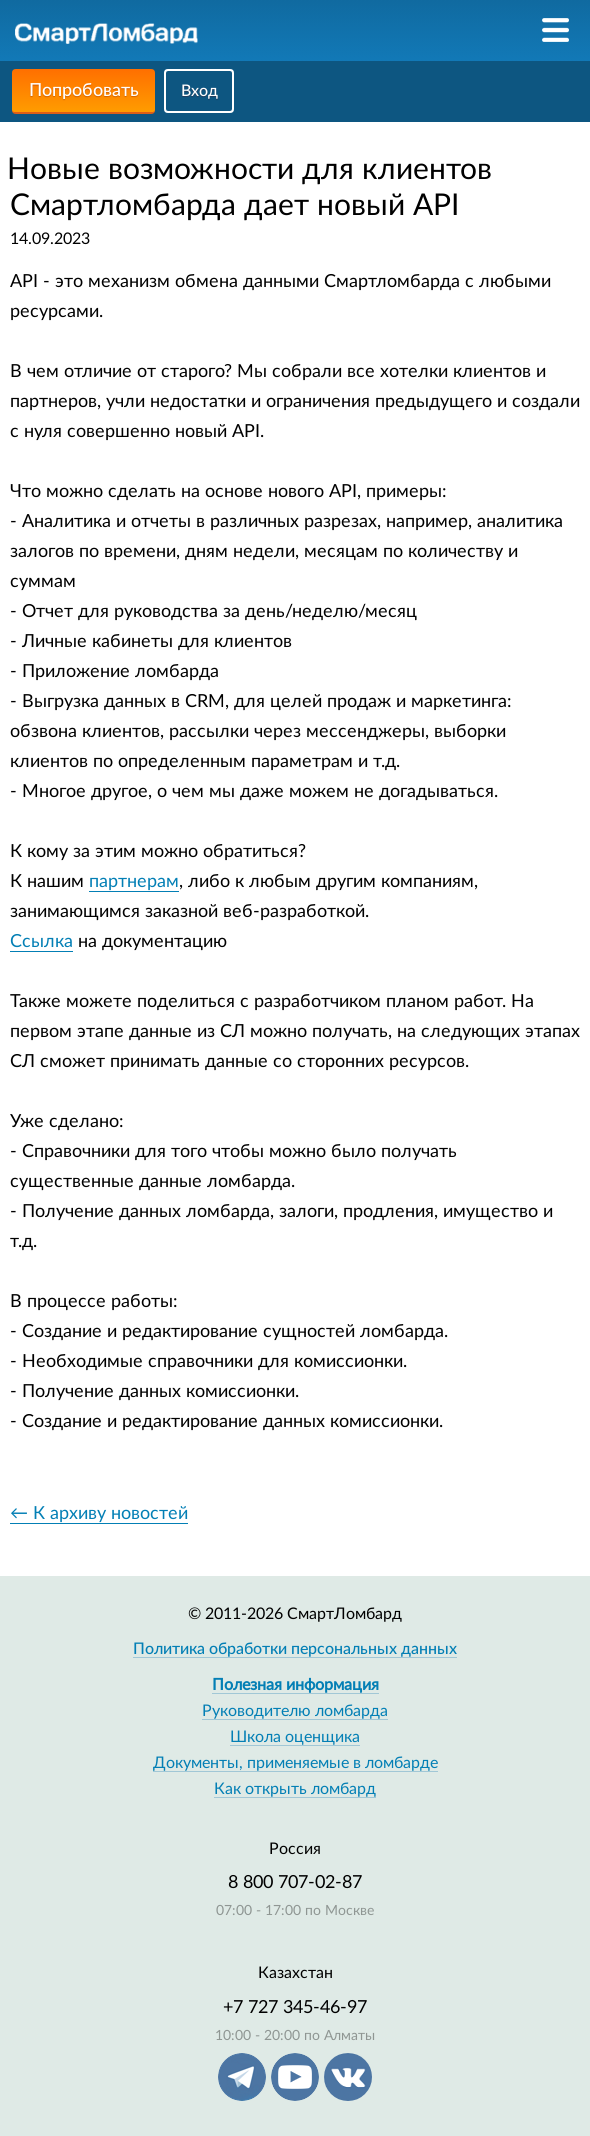  What do you see at coordinates (295, 1789) in the screenshot?
I see `Как открыть ломбард` at bounding box center [295, 1789].